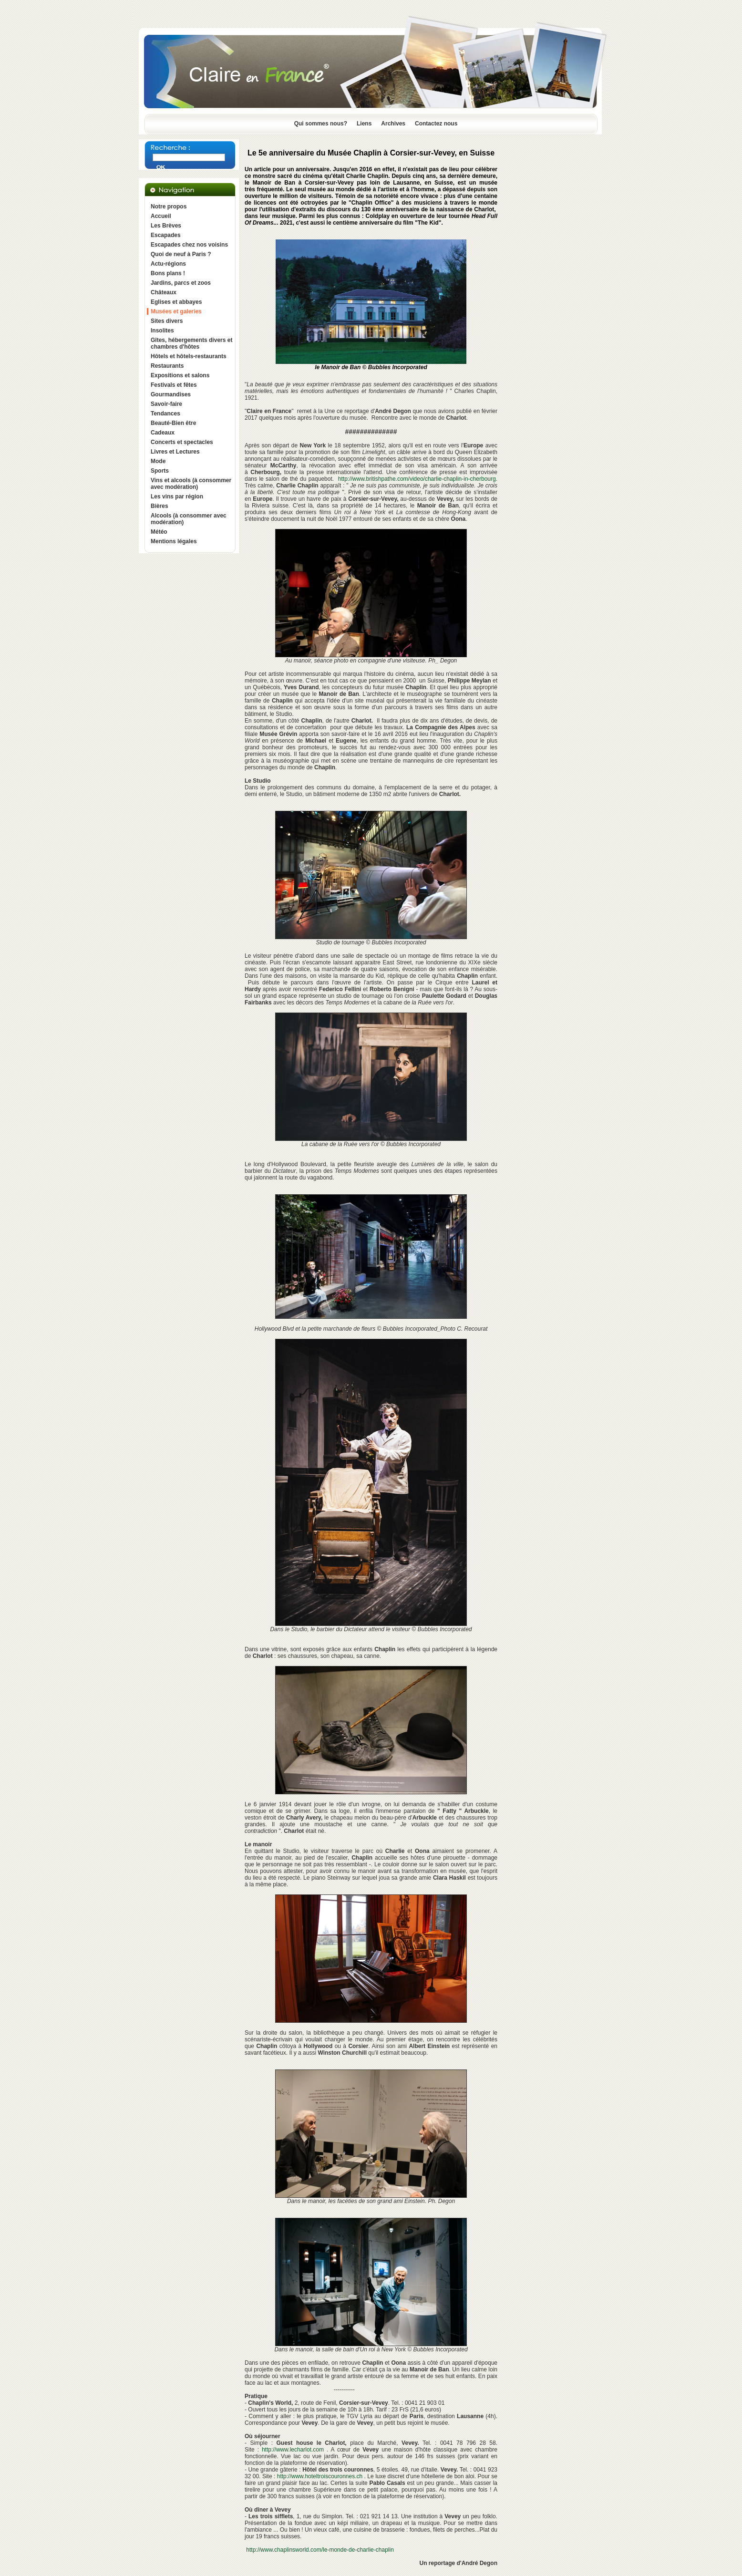 Image resolution: width=742 pixels, height=2576 pixels. What do you see at coordinates (191, 343) in the screenshot?
I see `Gîtes, hébergements divers et chambres d'hôtes` at bounding box center [191, 343].